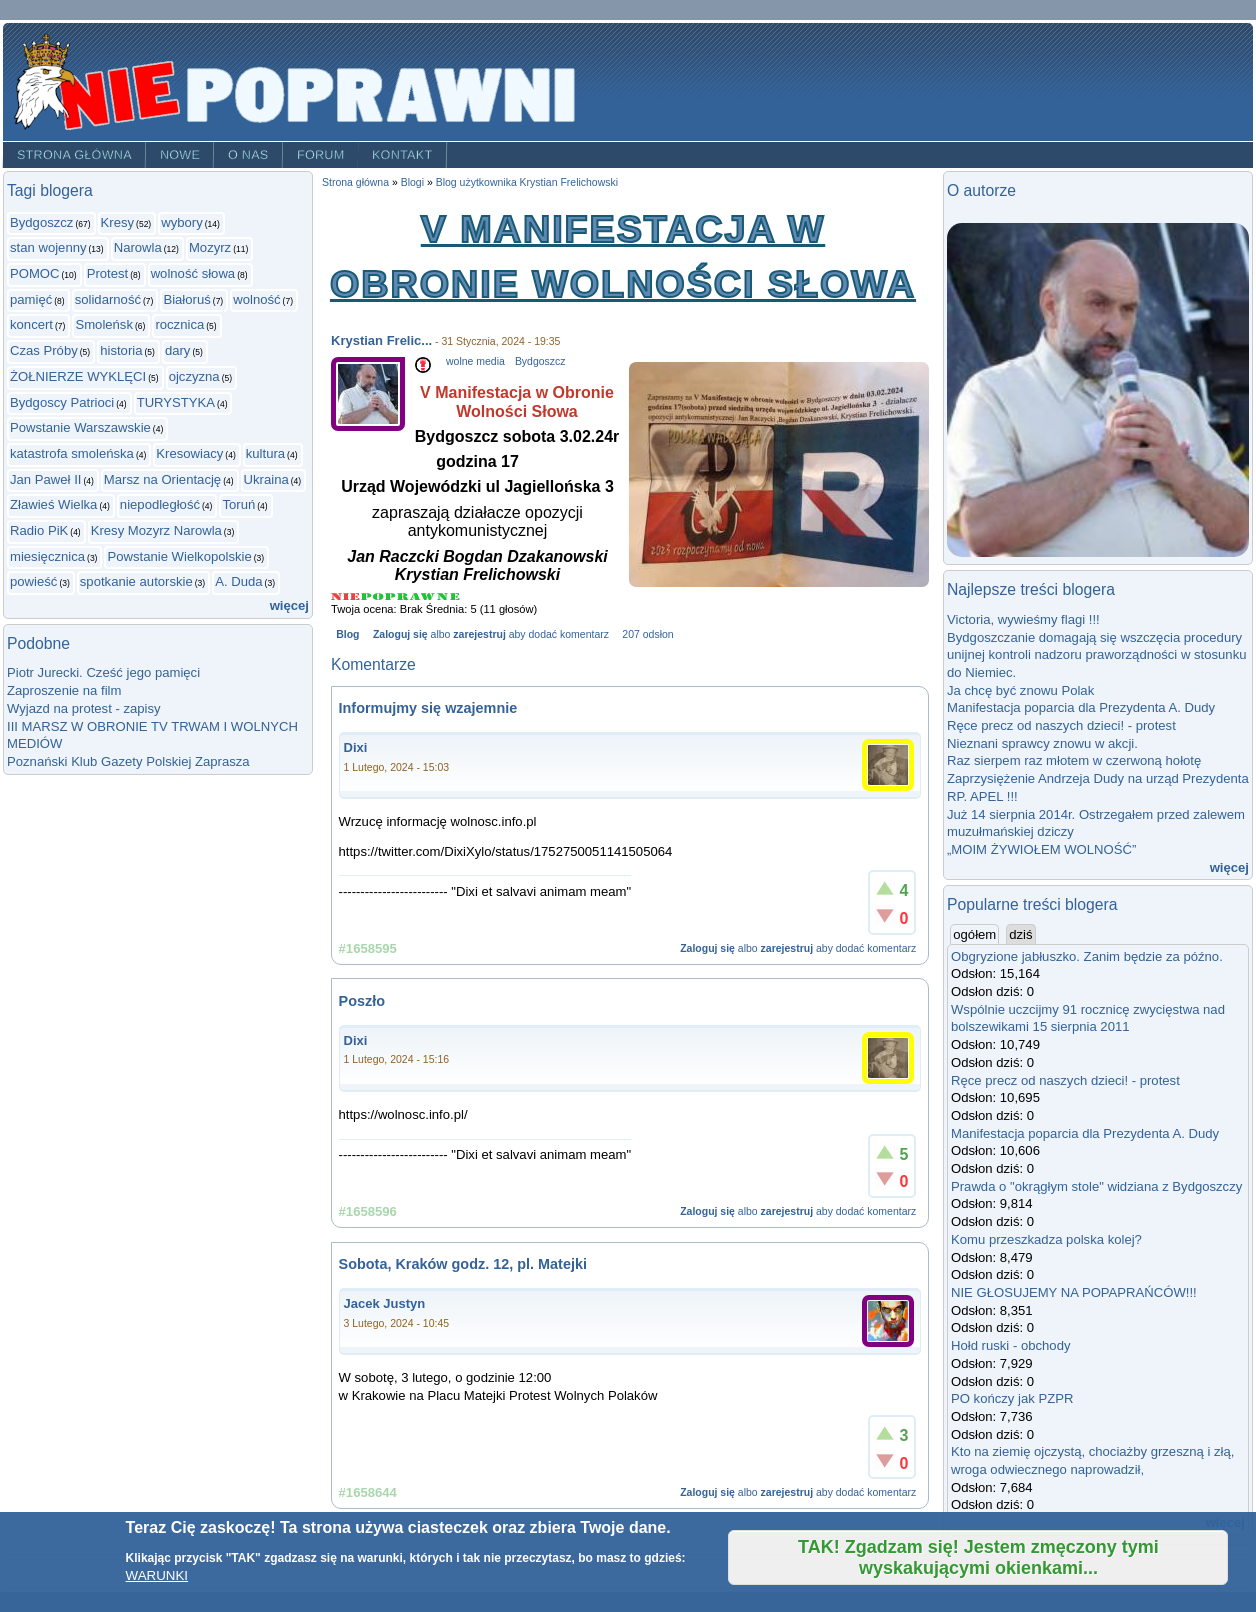 The image size is (1256, 1612). Describe the element at coordinates (182, 222) in the screenshot. I see `wybory` at that location.